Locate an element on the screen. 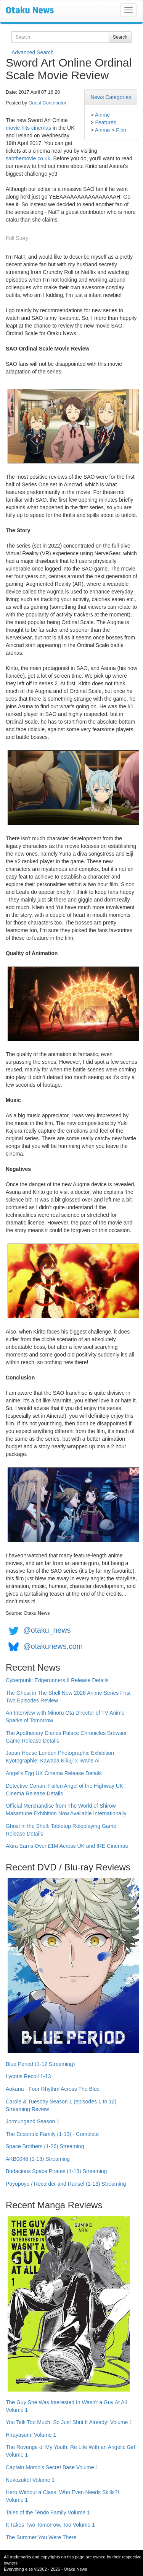 Image resolution: width=143 pixels, height=2576 pixels. Search is located at coordinates (120, 37).